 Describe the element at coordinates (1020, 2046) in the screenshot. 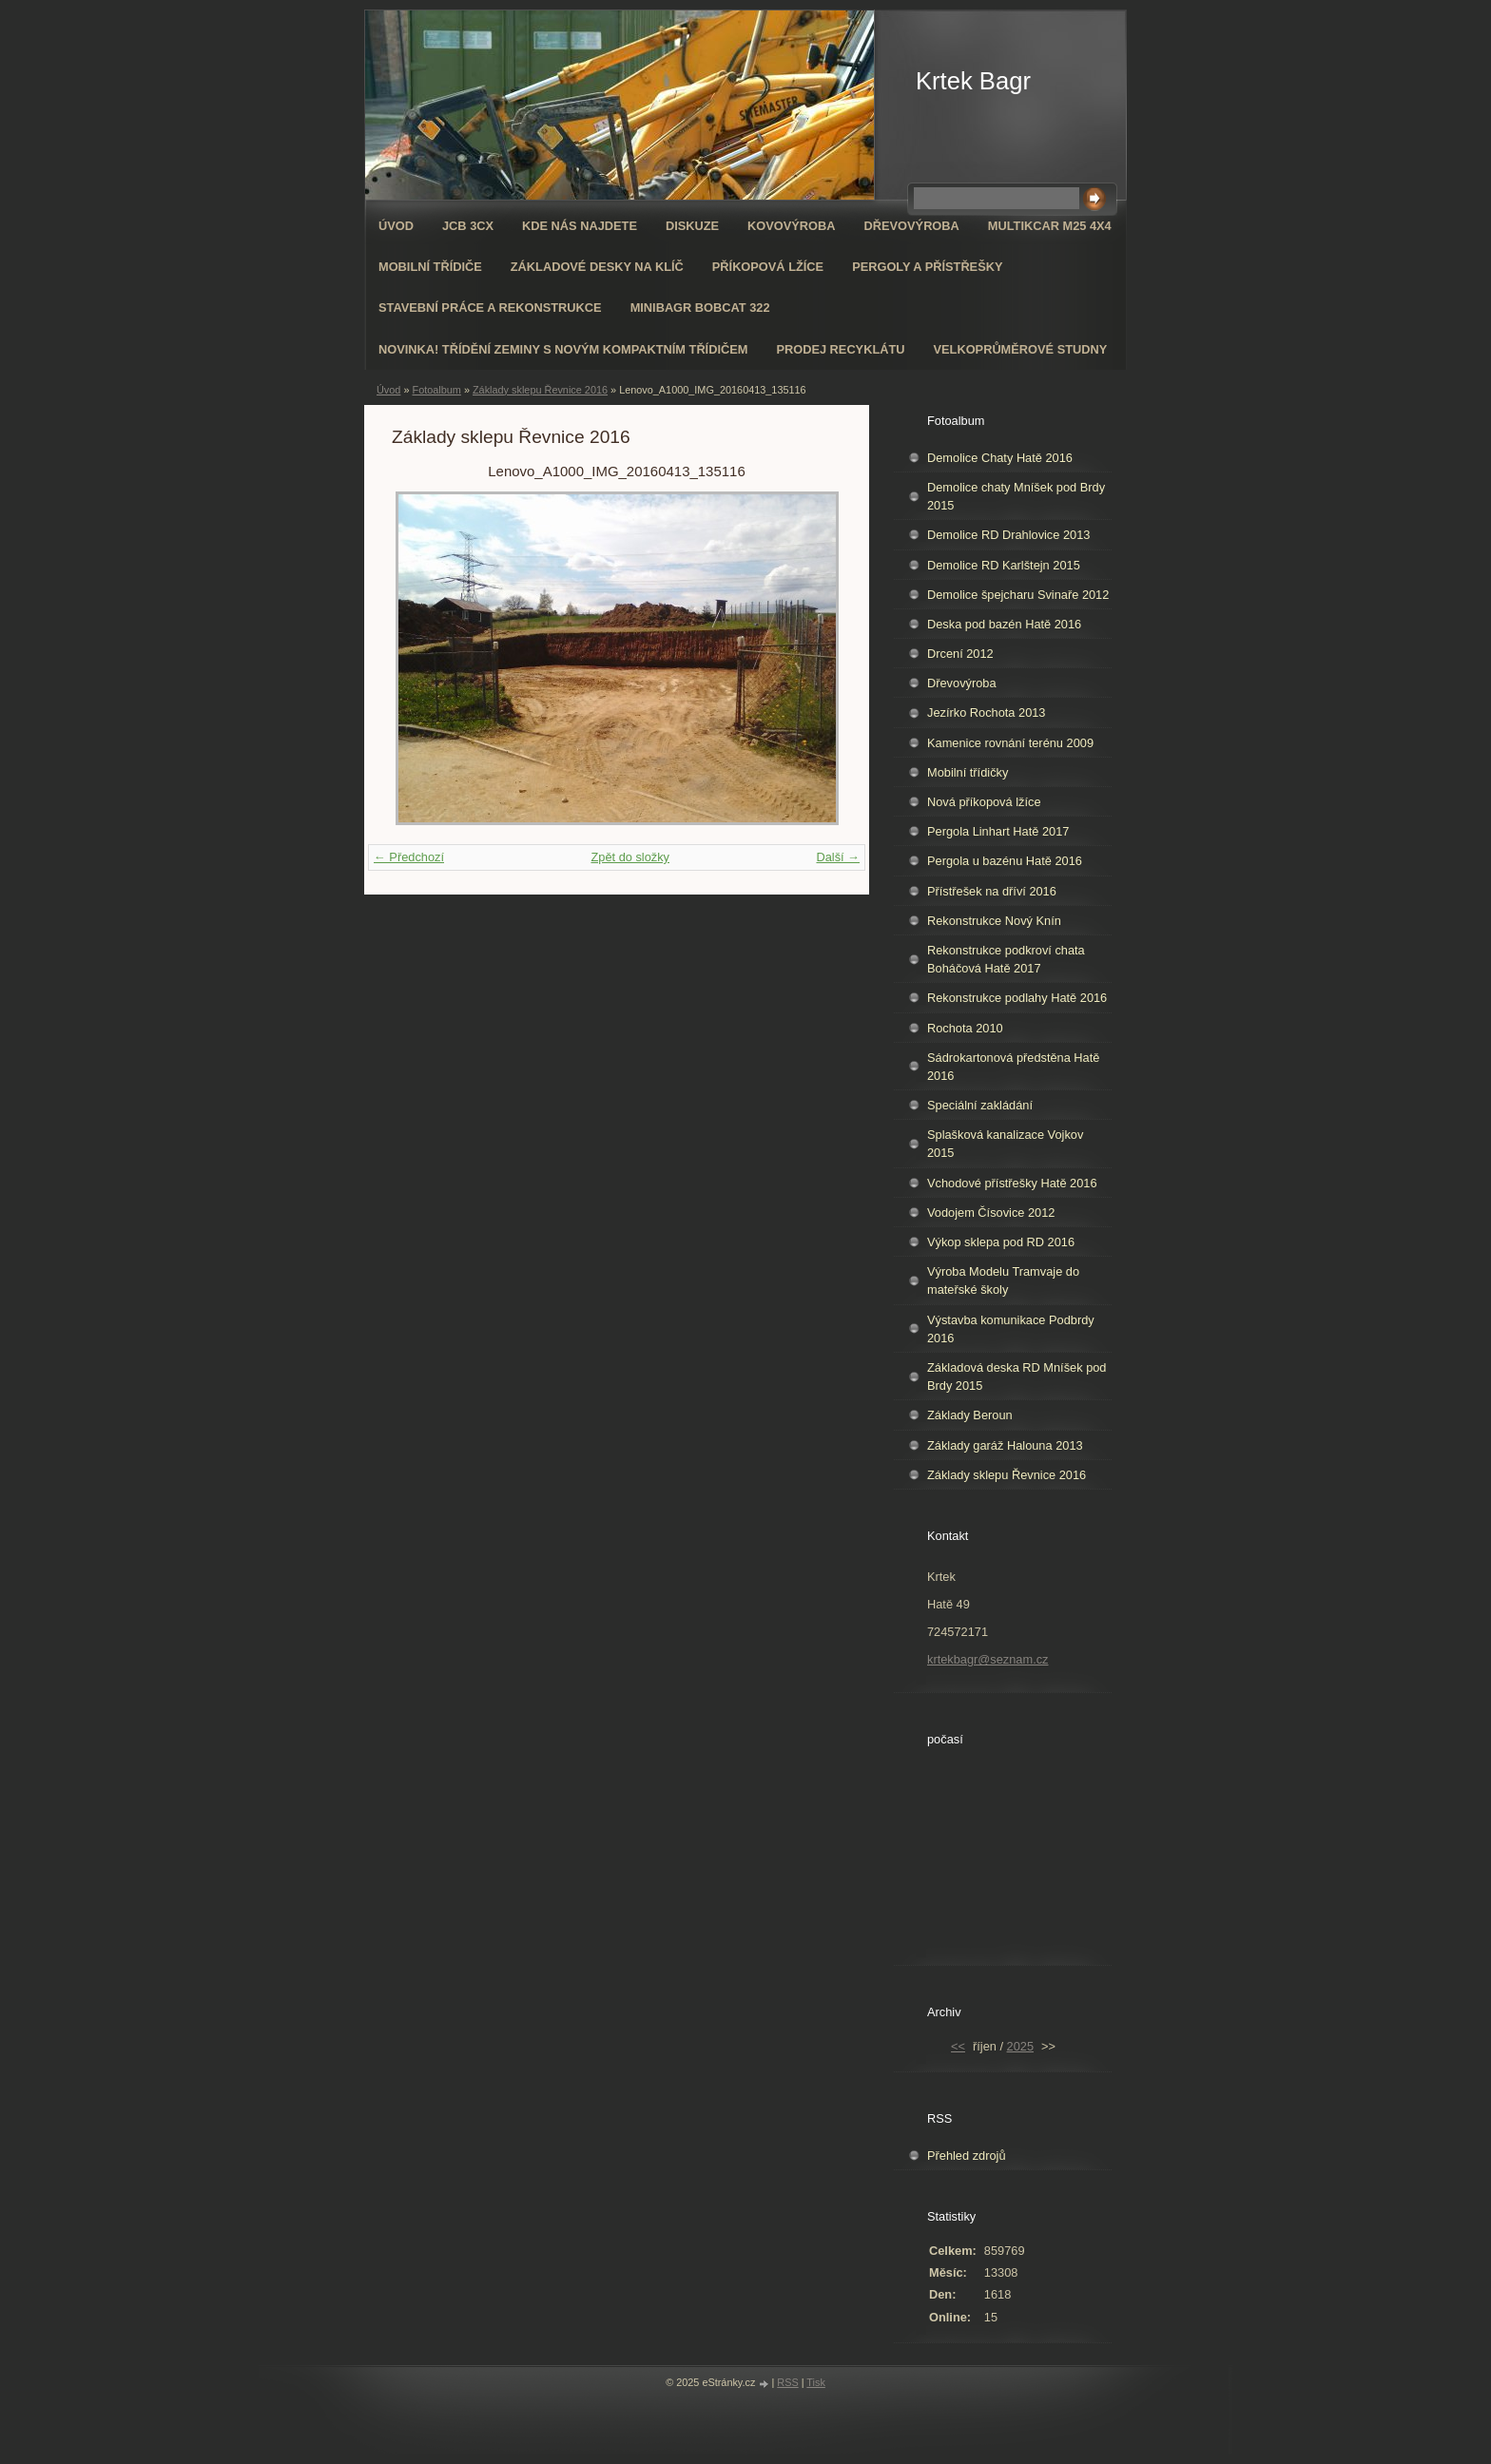

I see `2025` at that location.